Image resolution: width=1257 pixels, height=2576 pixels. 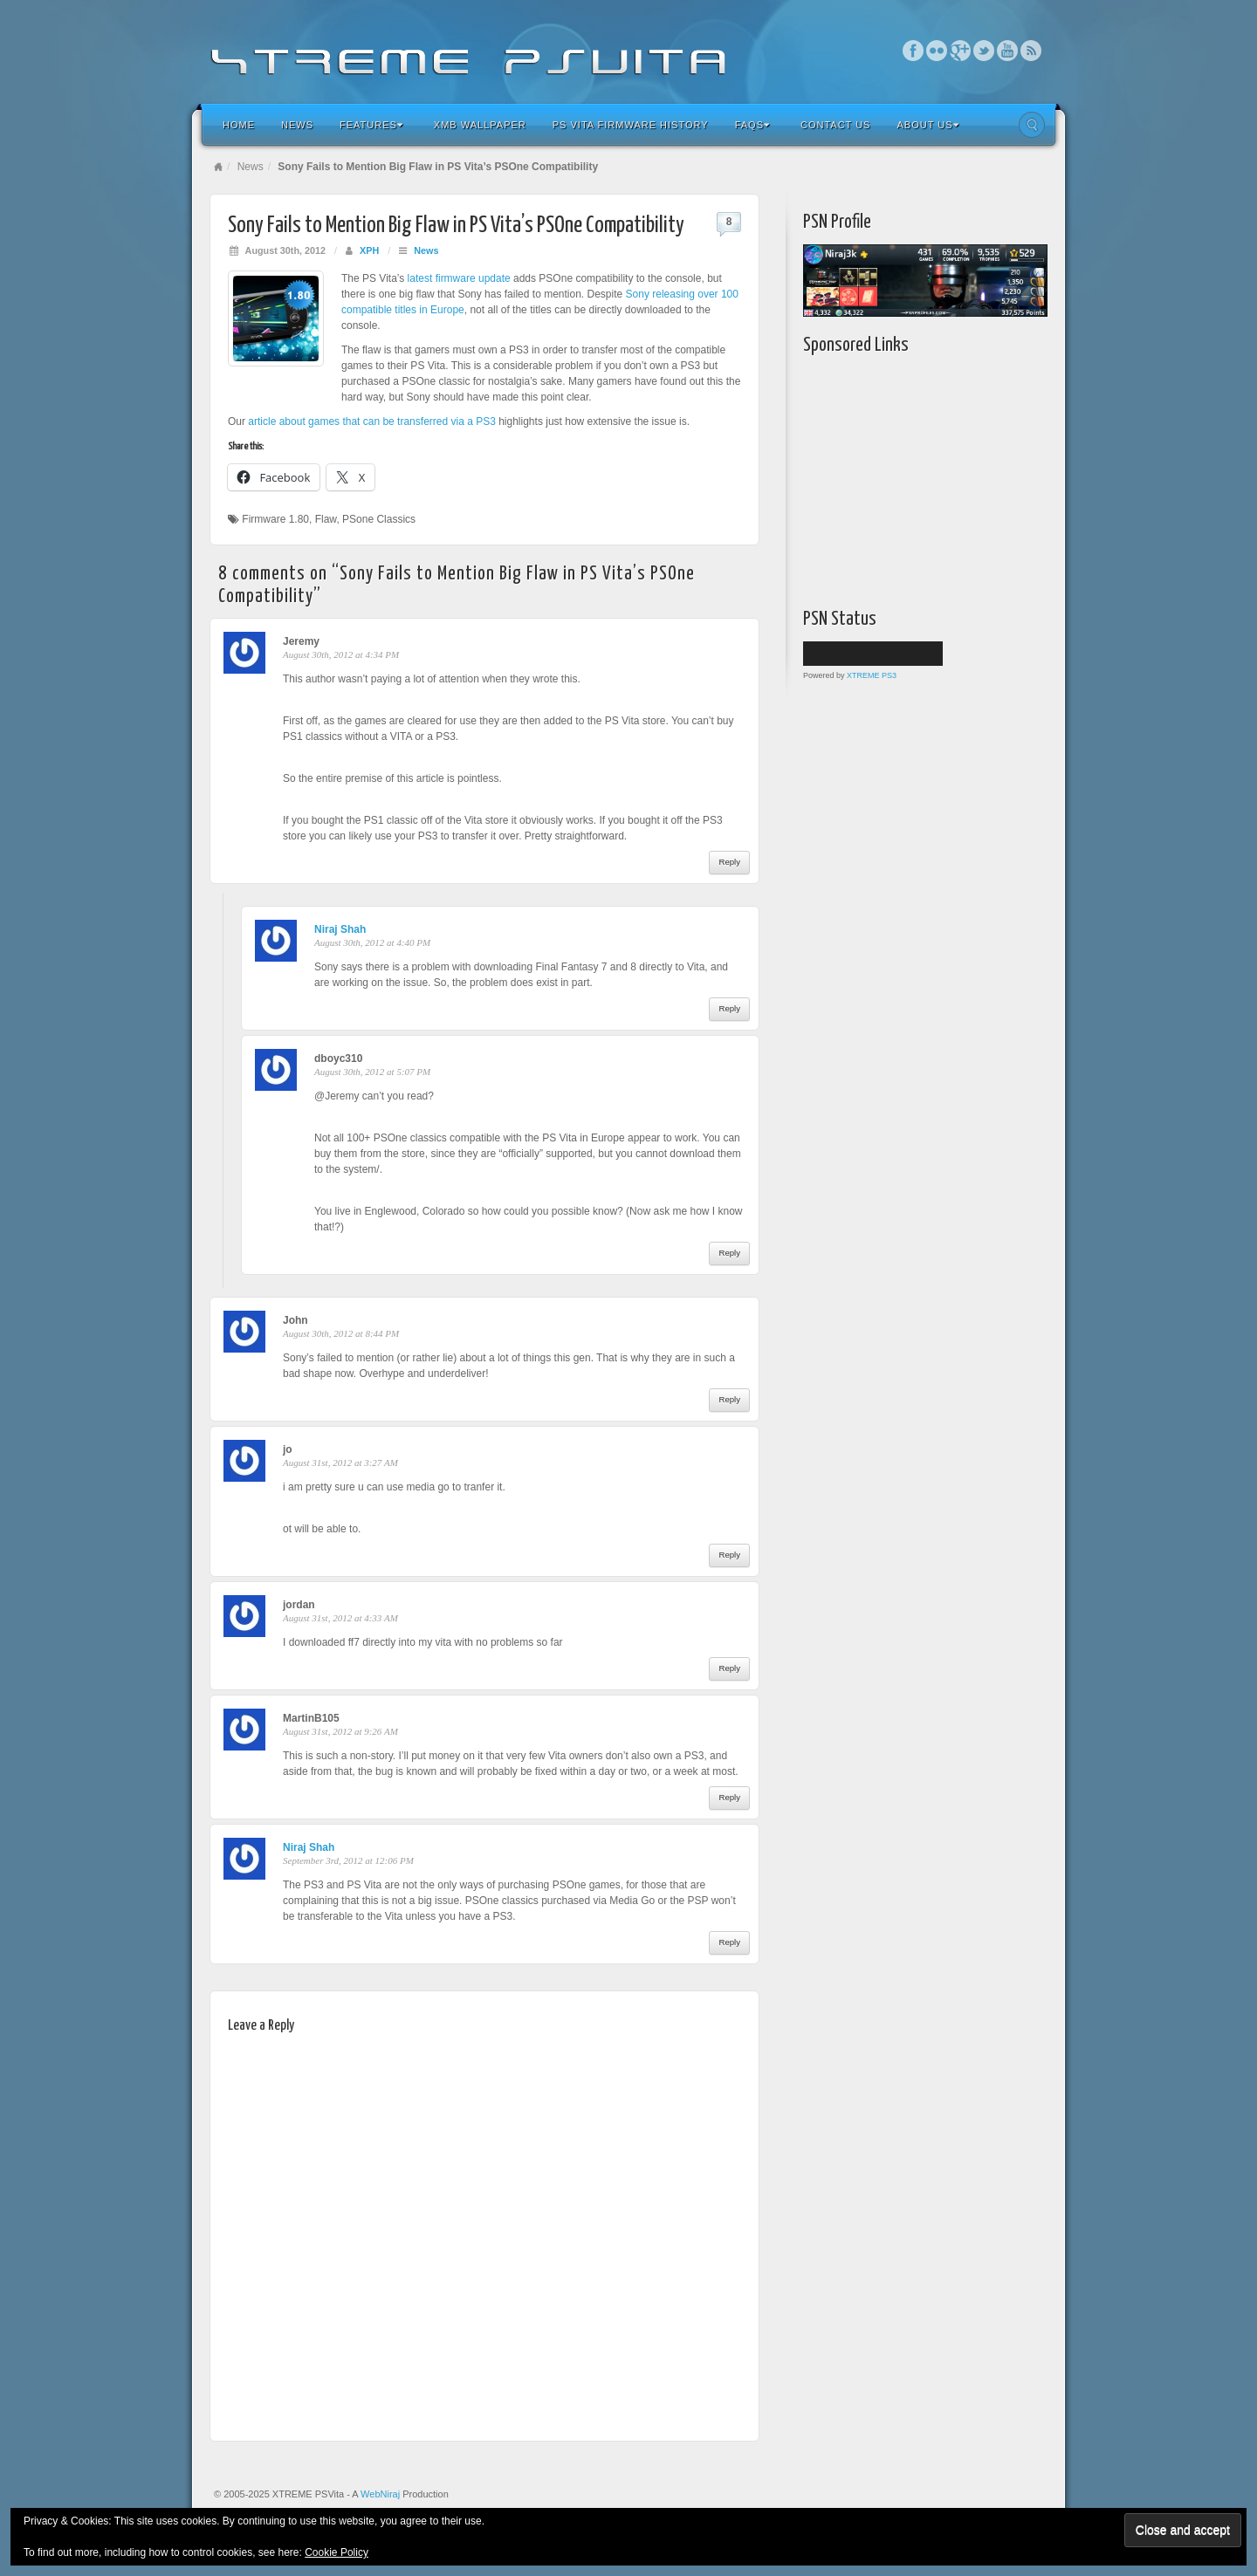 What do you see at coordinates (752, 125) in the screenshot?
I see `FAQs` at bounding box center [752, 125].